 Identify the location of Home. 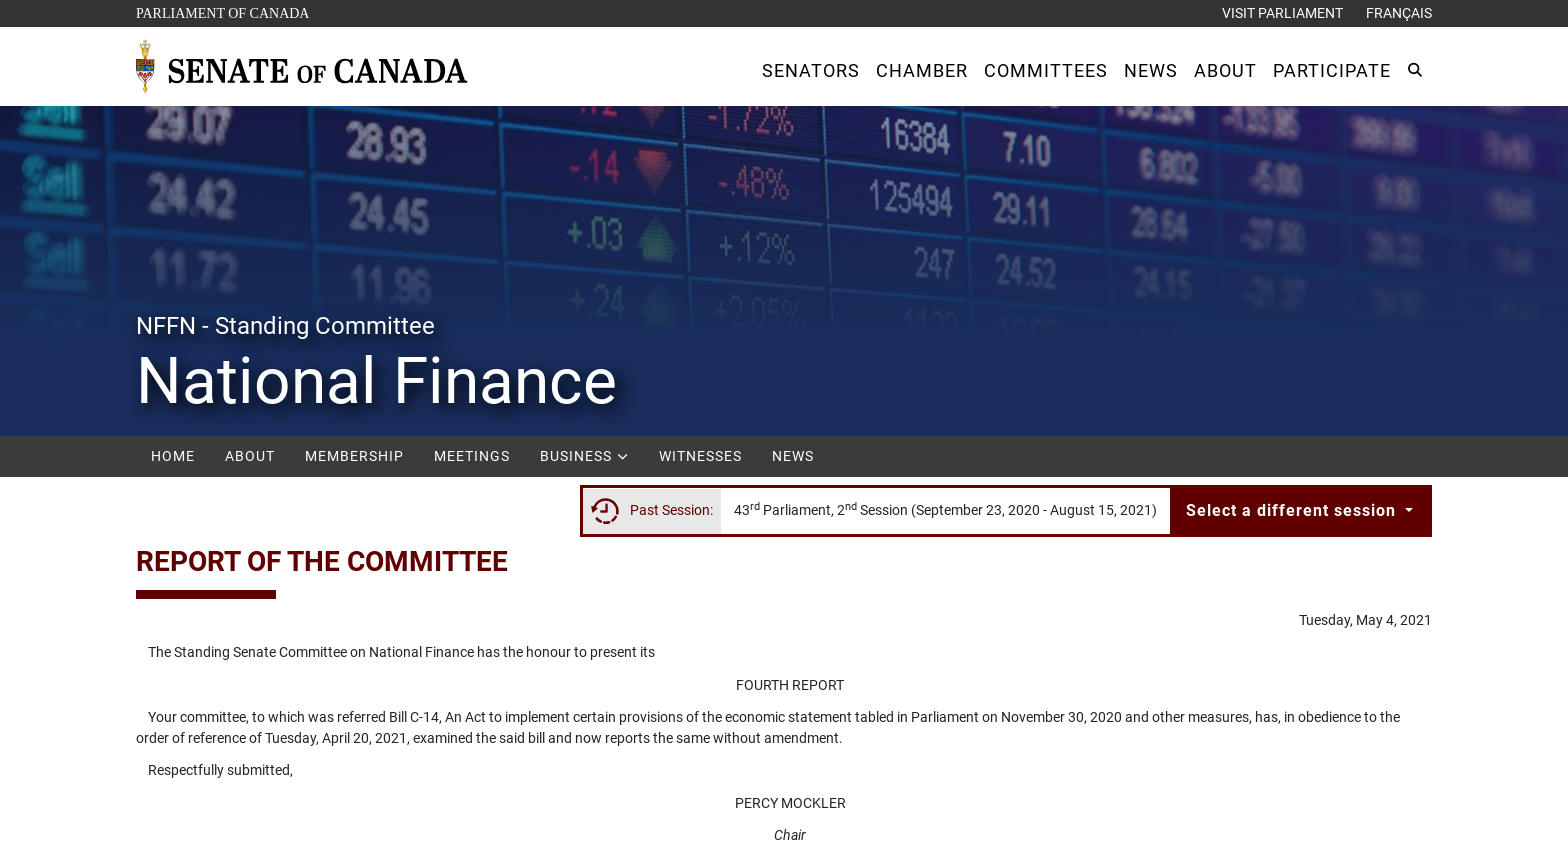
(173, 456).